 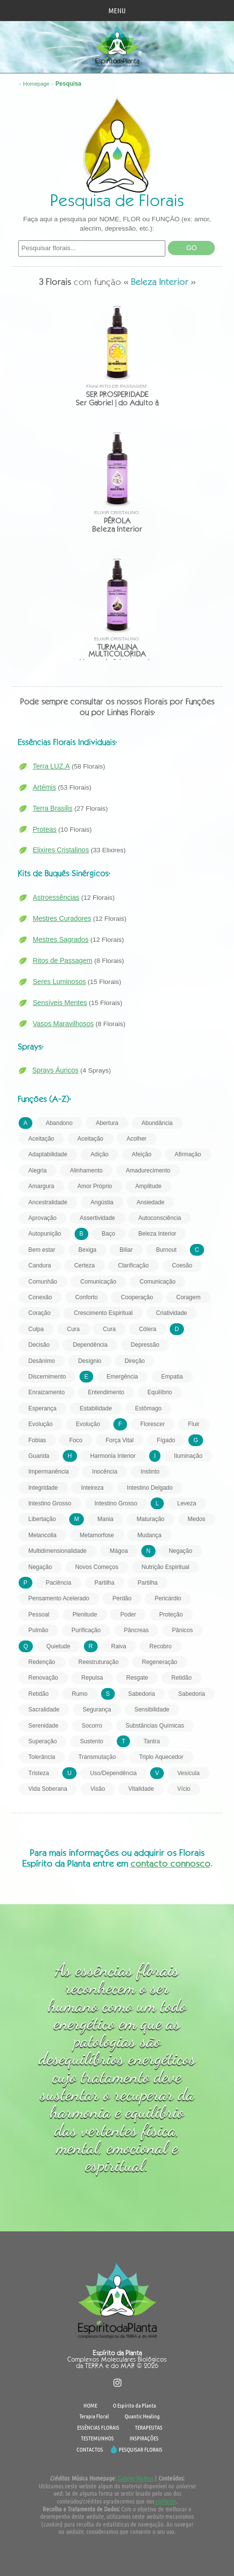 I want to click on Biliar, so click(x=126, y=1249).